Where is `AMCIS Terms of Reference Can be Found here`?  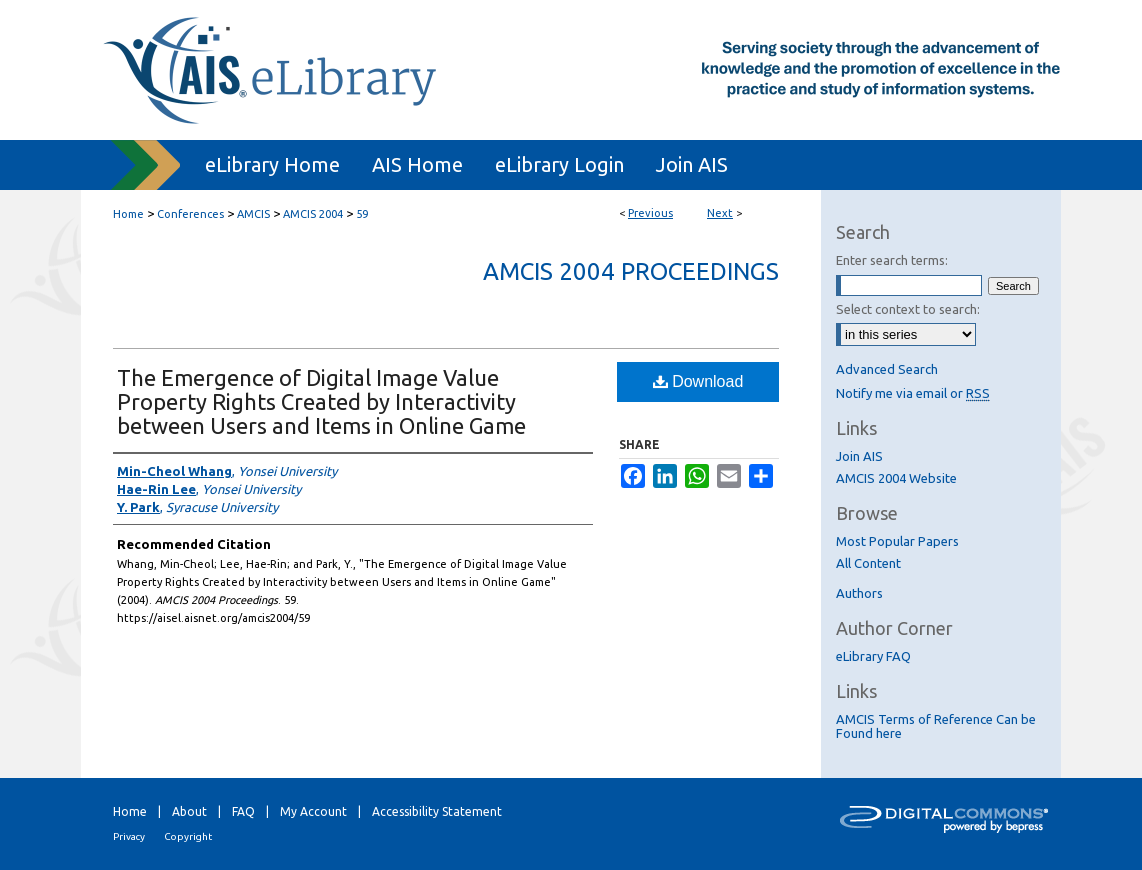 AMCIS Terms of Reference Can be Found here is located at coordinates (936, 726).